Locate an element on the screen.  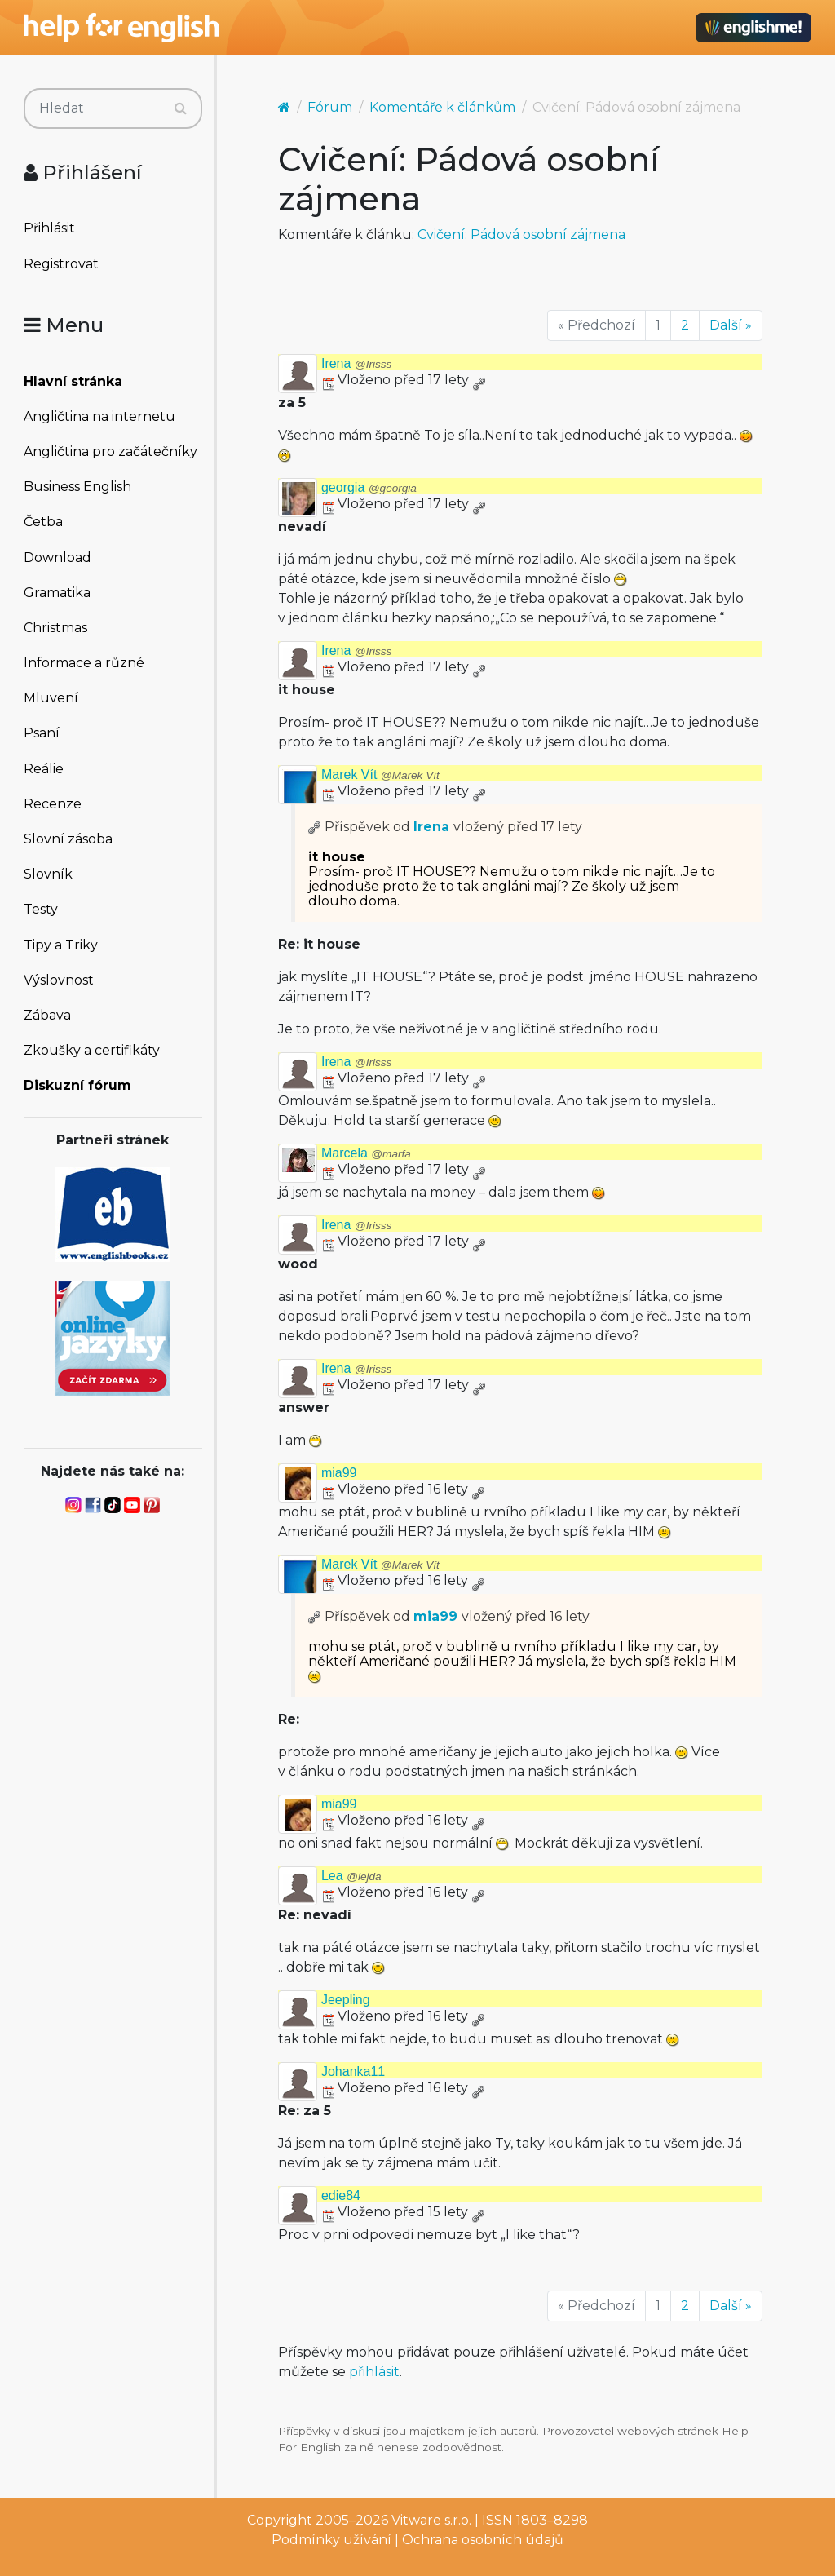
Business English is located at coordinates (77, 486).